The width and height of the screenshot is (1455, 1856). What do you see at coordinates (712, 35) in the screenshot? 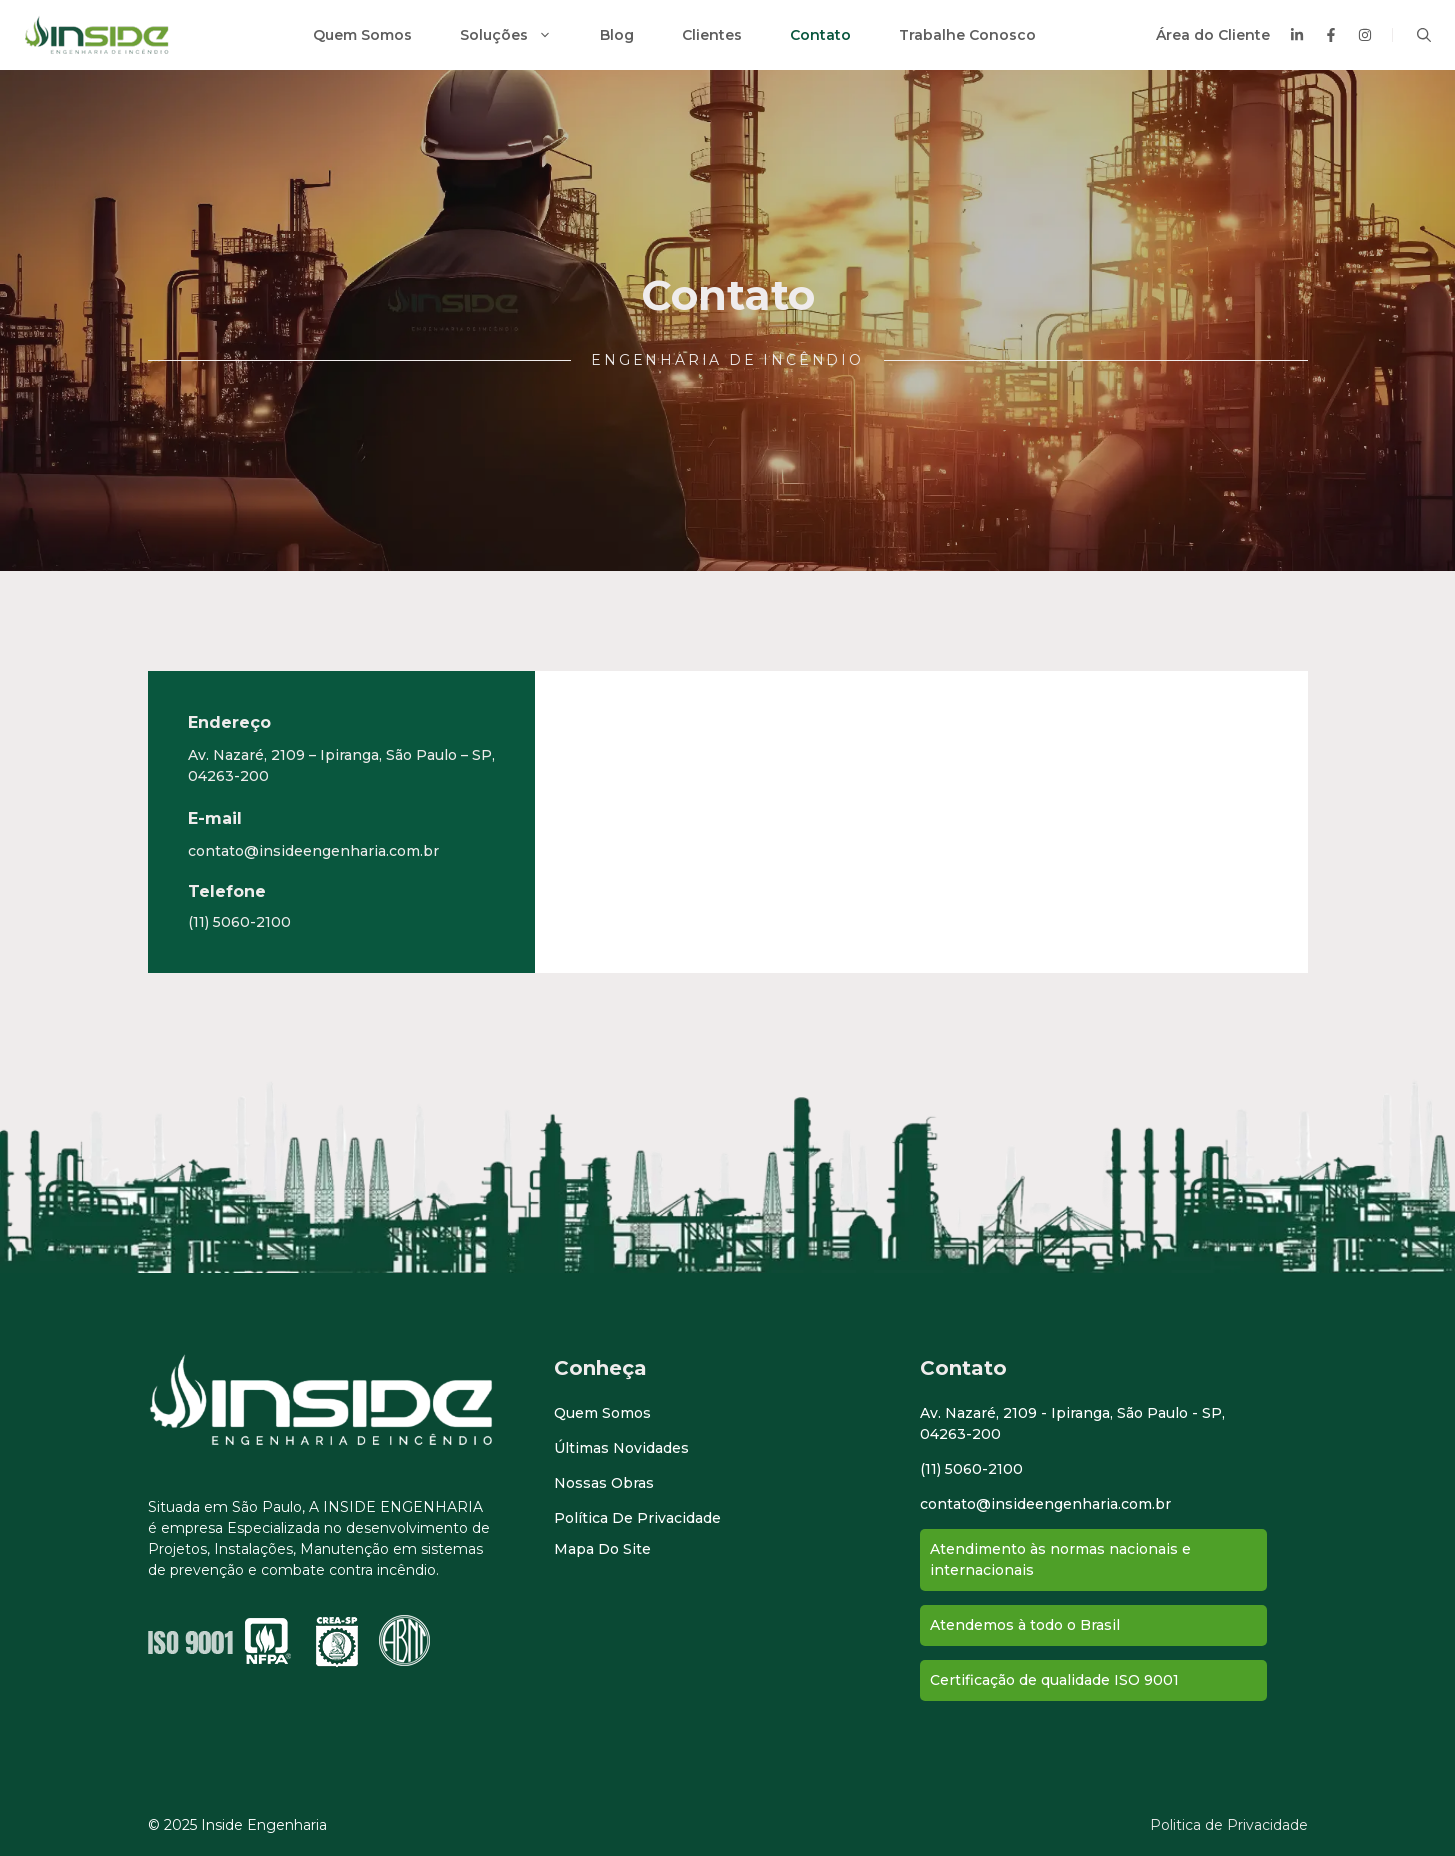
I see `Clientes` at bounding box center [712, 35].